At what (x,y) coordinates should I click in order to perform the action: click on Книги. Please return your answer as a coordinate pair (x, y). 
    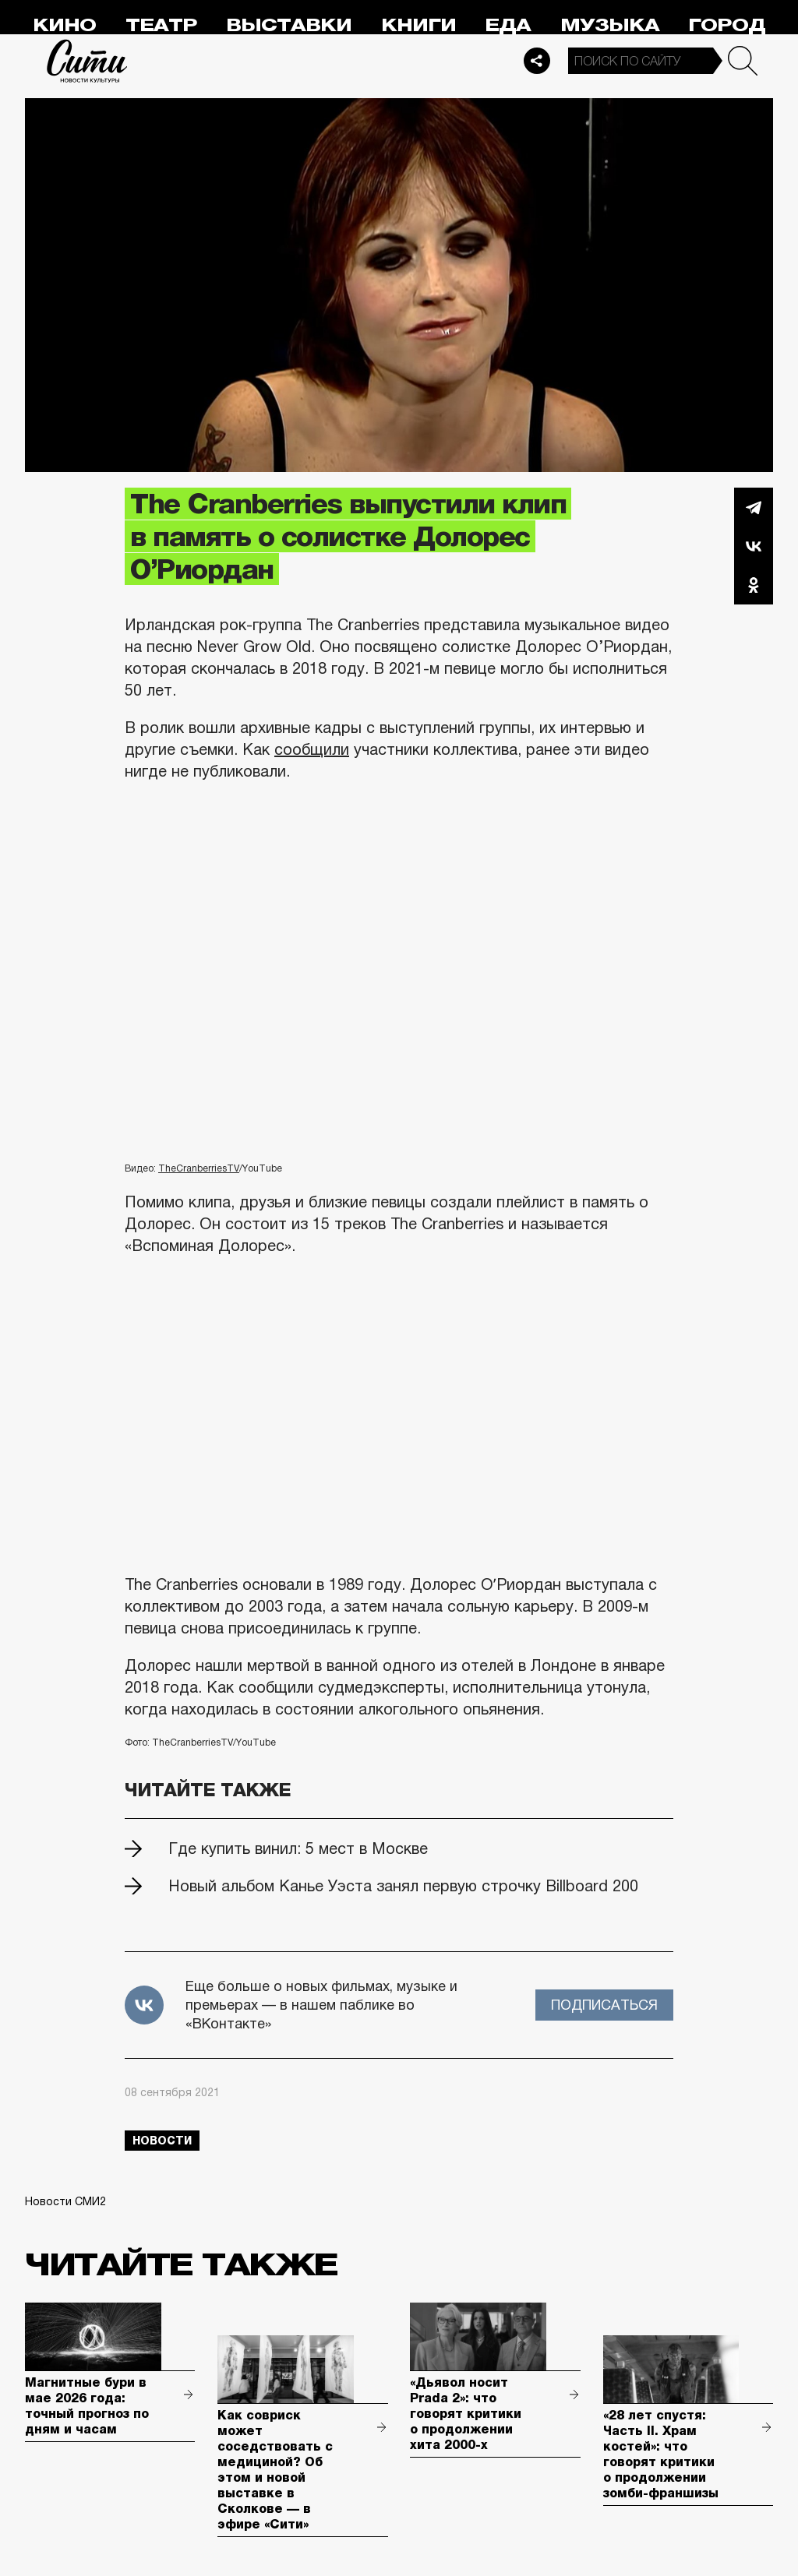
    Looking at the image, I should click on (418, 25).